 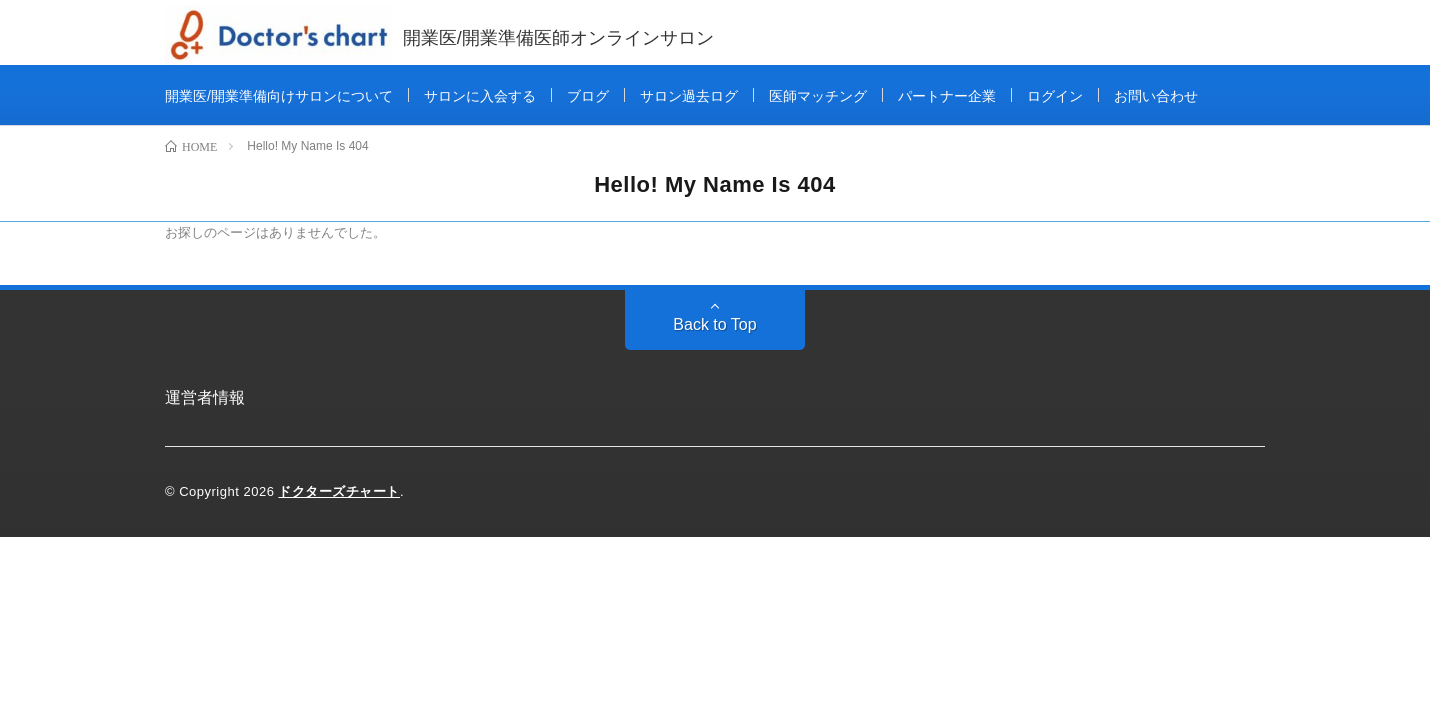 I want to click on お問い合わせ, so click(x=1156, y=96).